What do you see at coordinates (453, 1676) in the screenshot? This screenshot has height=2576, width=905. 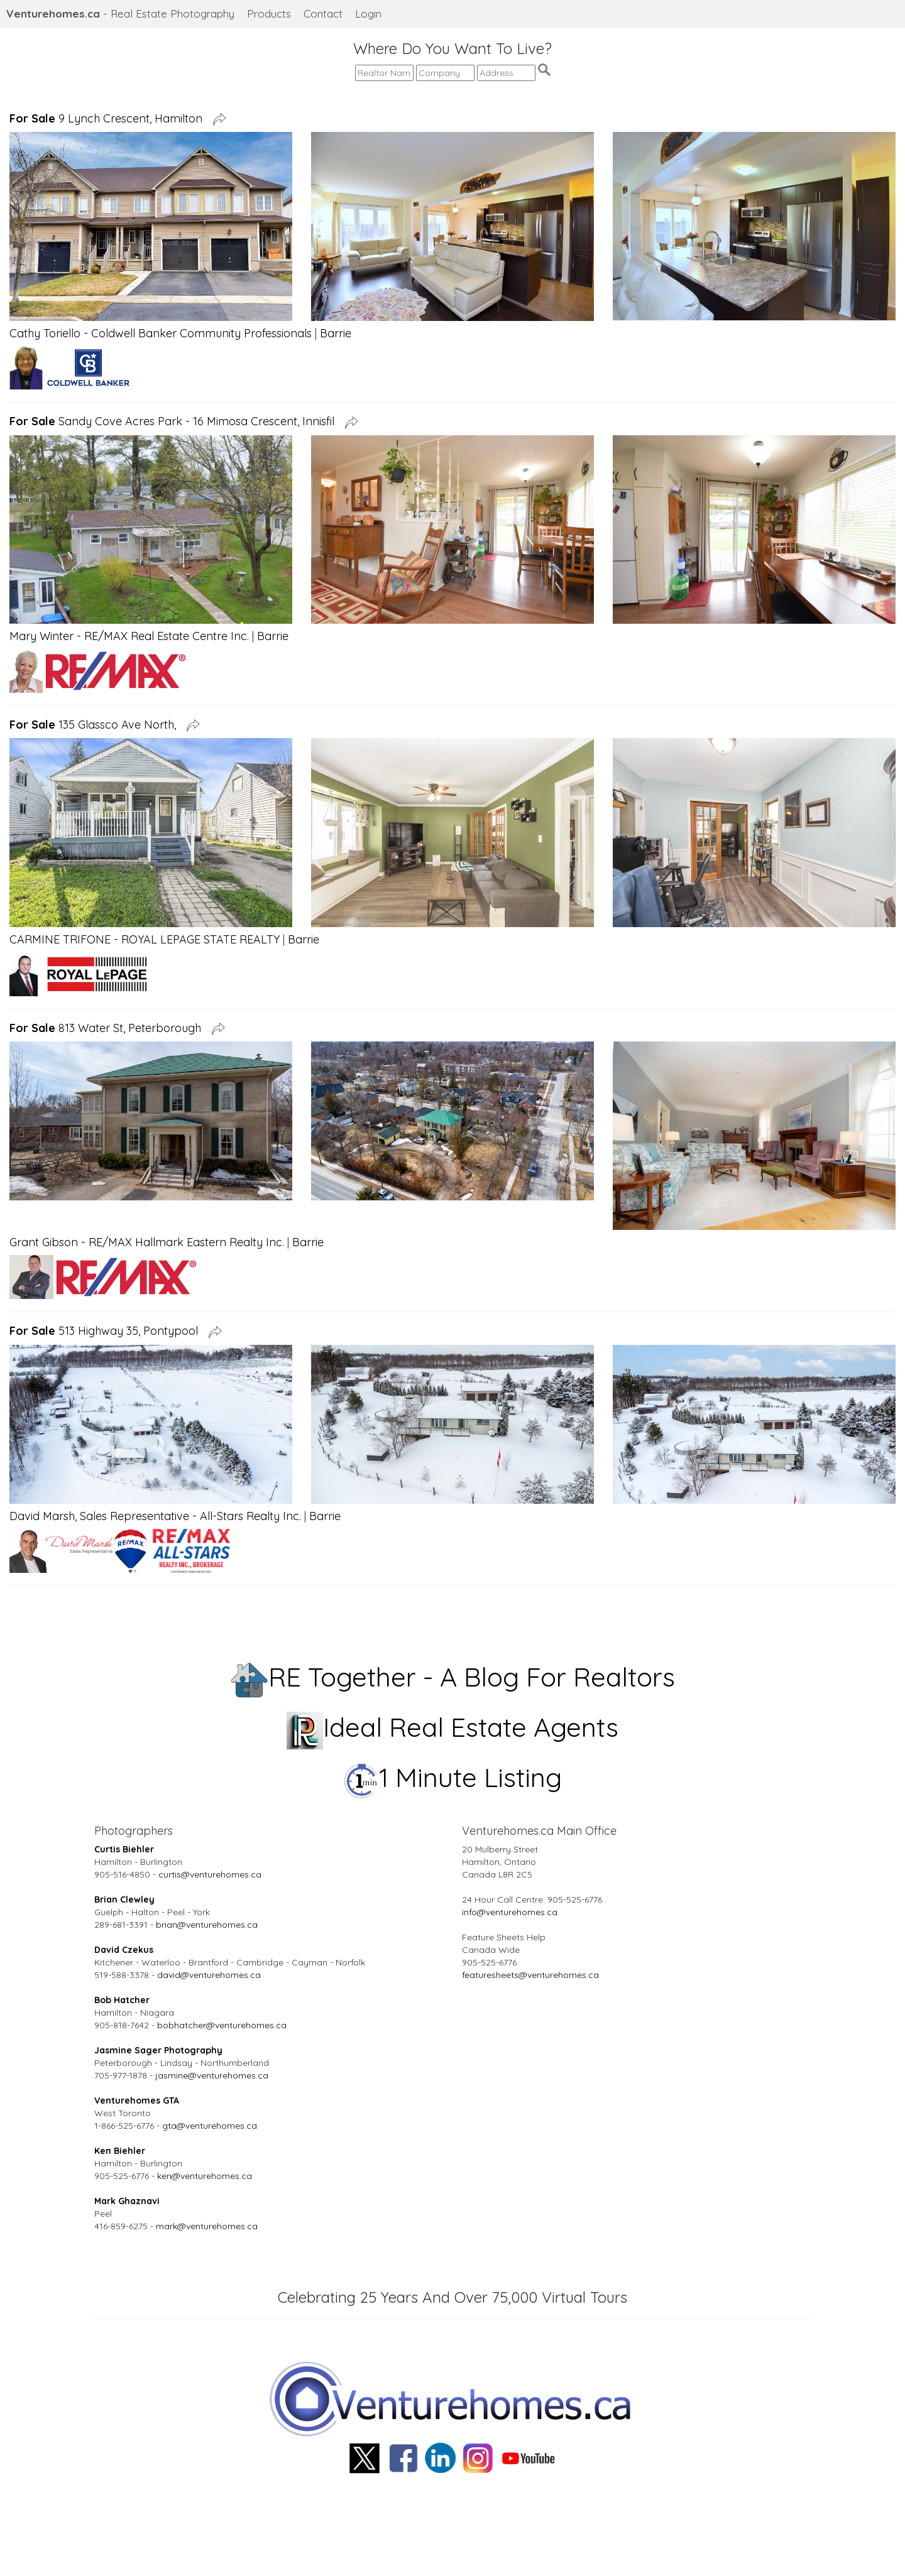 I see `RE Together - A Blog For Realtors` at bounding box center [453, 1676].